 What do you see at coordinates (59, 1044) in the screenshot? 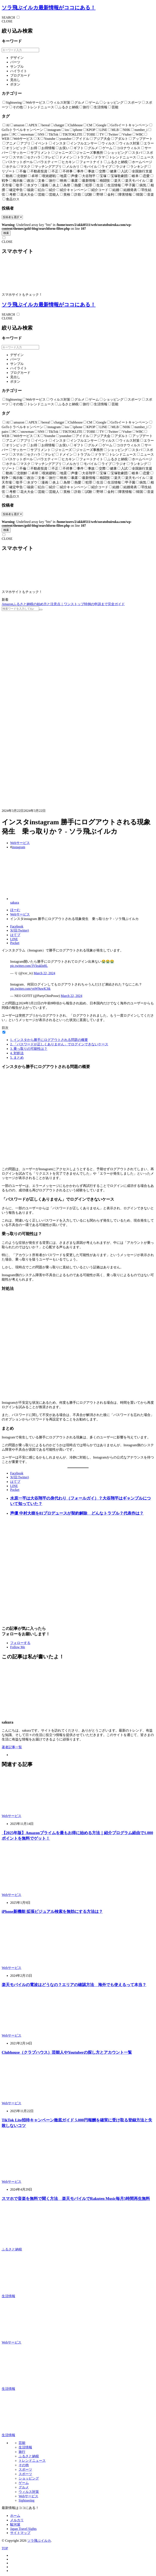
I see `「パスワードが正しくありません」でログインできないケース` at bounding box center [59, 1044].